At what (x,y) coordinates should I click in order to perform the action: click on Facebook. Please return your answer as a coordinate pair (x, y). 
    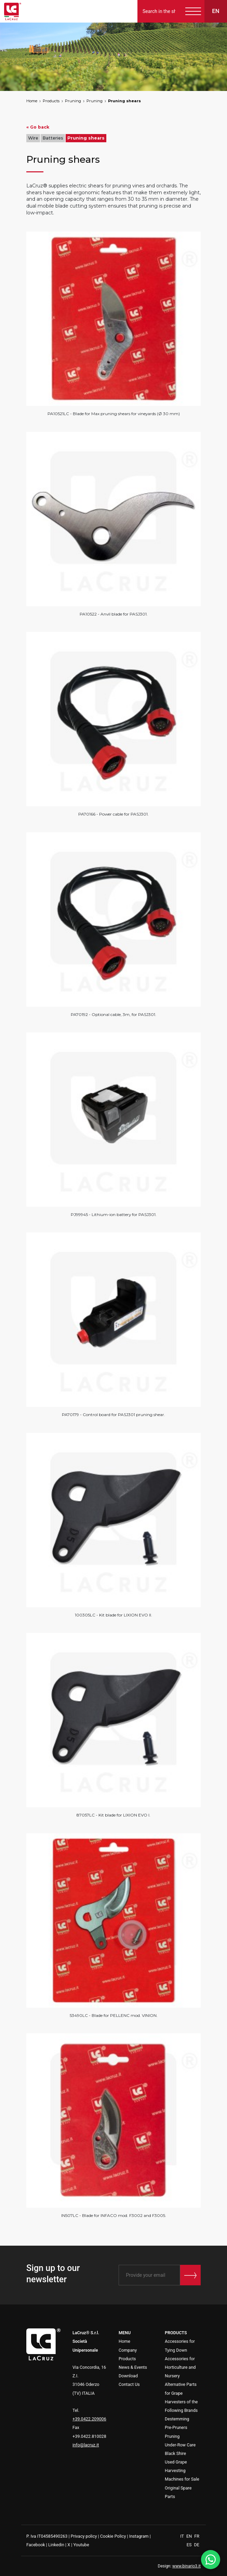
    Looking at the image, I should click on (35, 2544).